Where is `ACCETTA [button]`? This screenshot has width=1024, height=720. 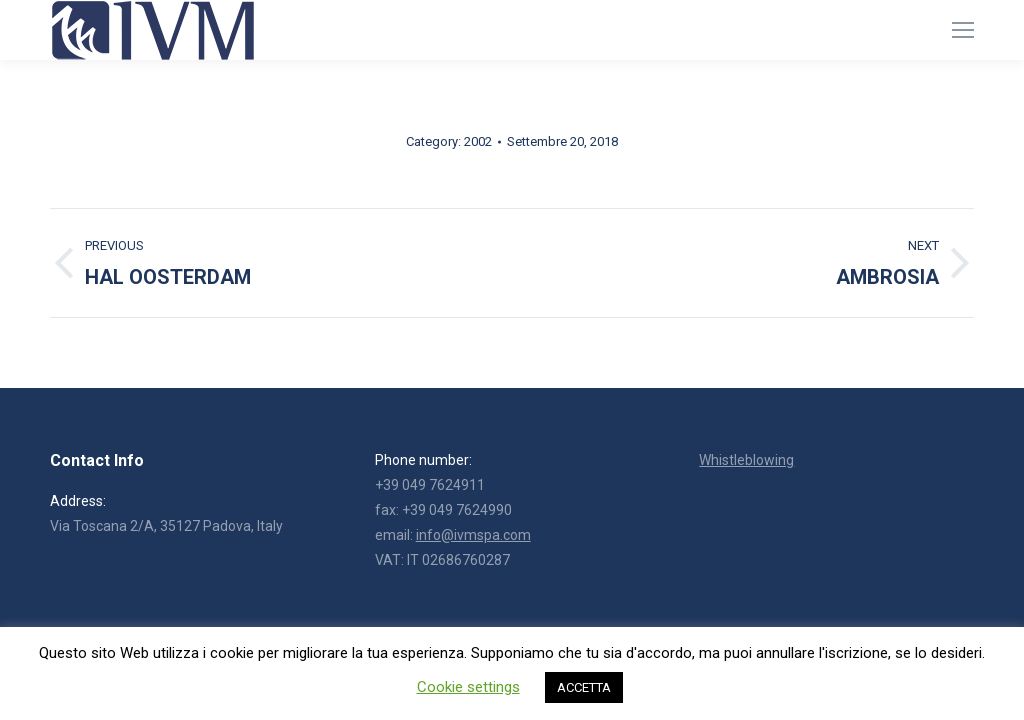 ACCETTA [button] is located at coordinates (584, 687).